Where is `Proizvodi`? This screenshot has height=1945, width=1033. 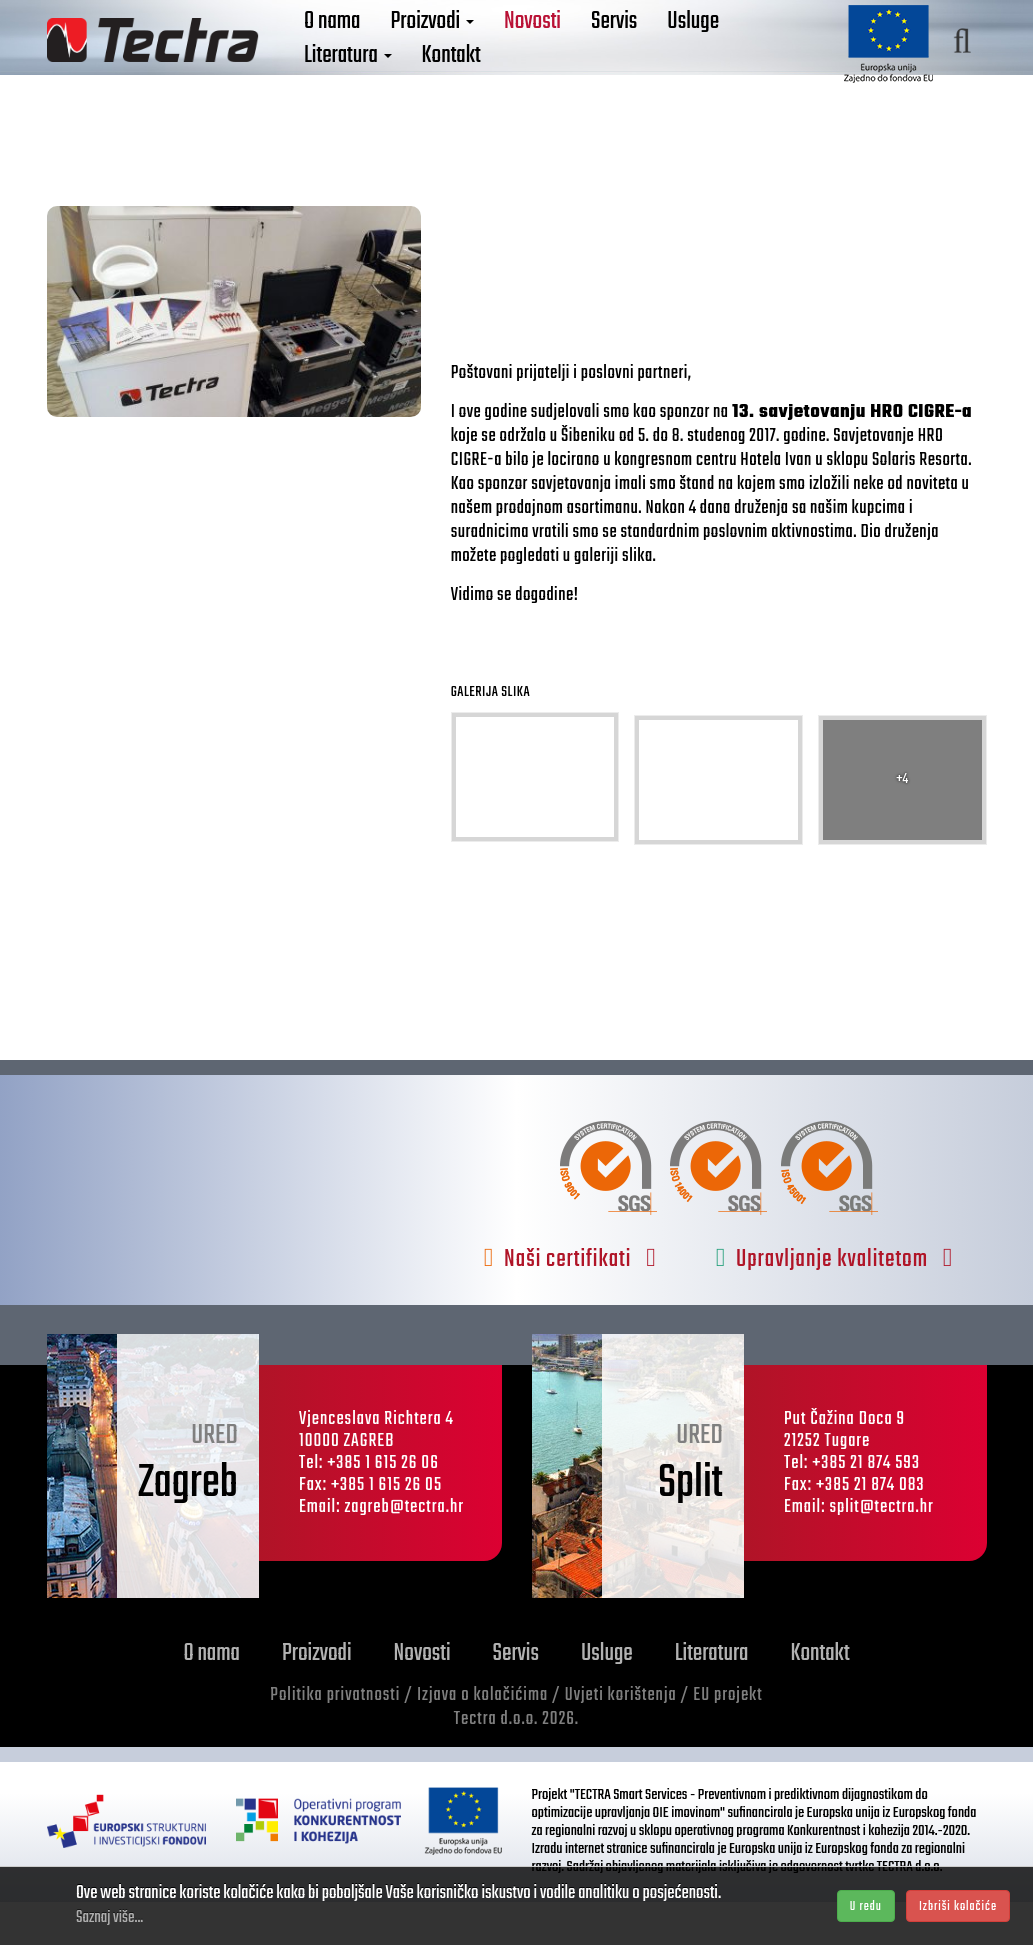
Proizvodi is located at coordinates (432, 48).